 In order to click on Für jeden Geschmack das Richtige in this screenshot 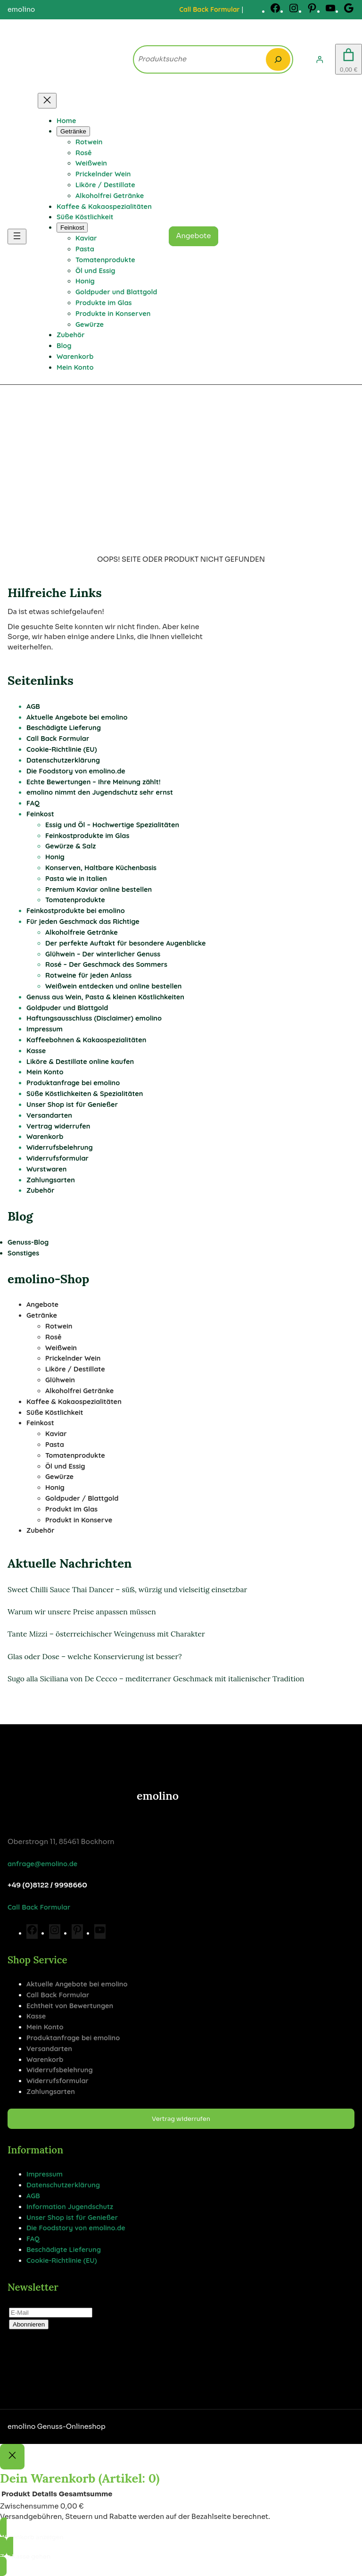, I will do `click(83, 921)`.